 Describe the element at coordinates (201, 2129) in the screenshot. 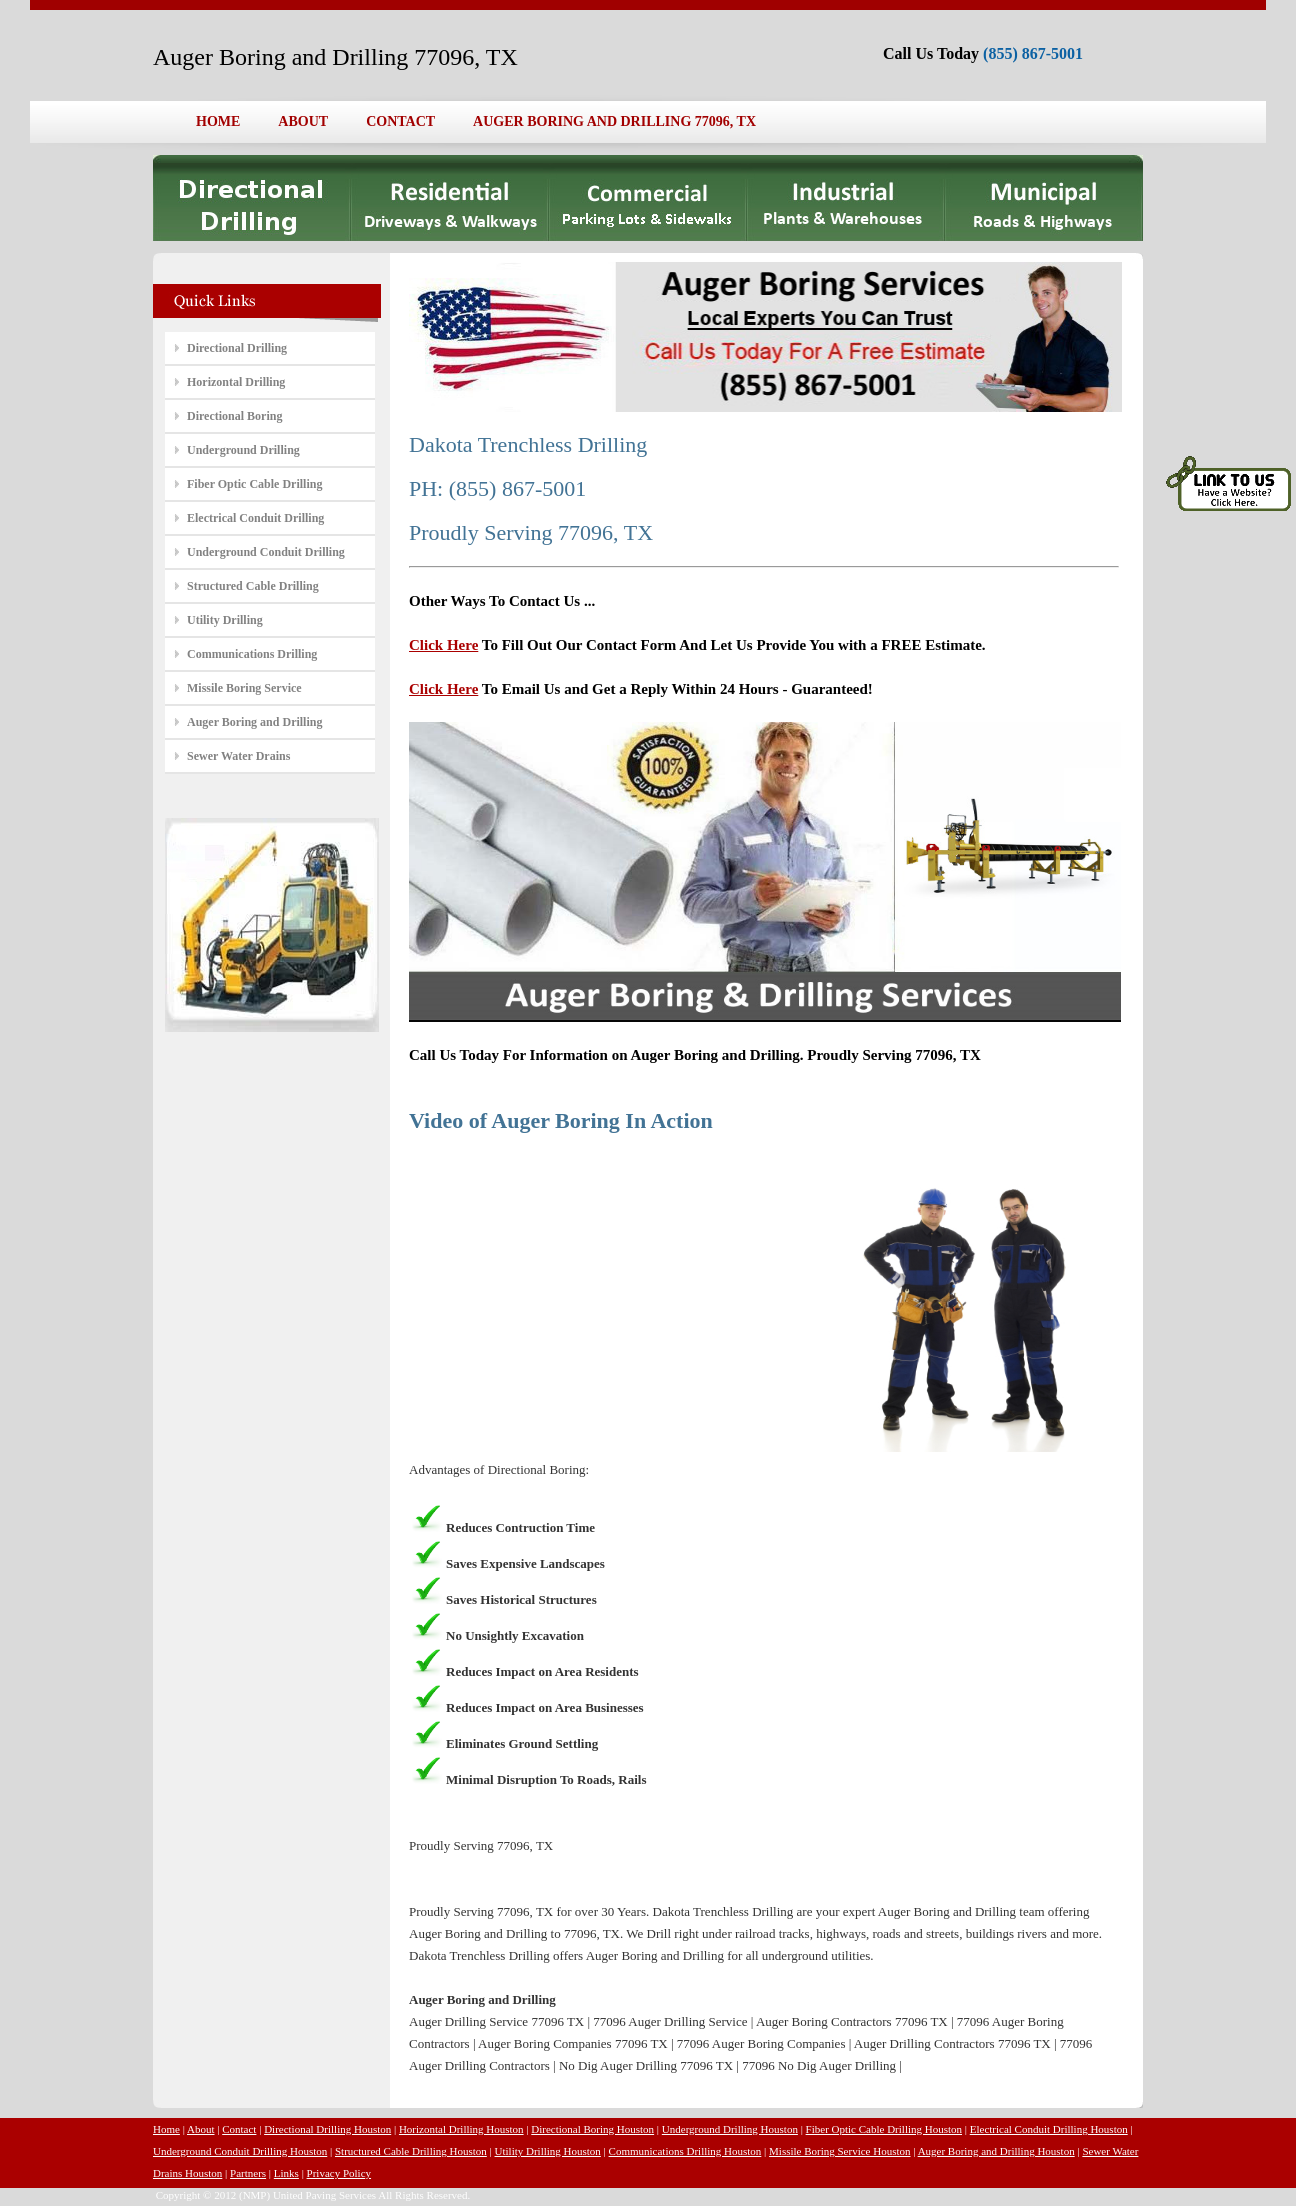

I see `About` at that location.